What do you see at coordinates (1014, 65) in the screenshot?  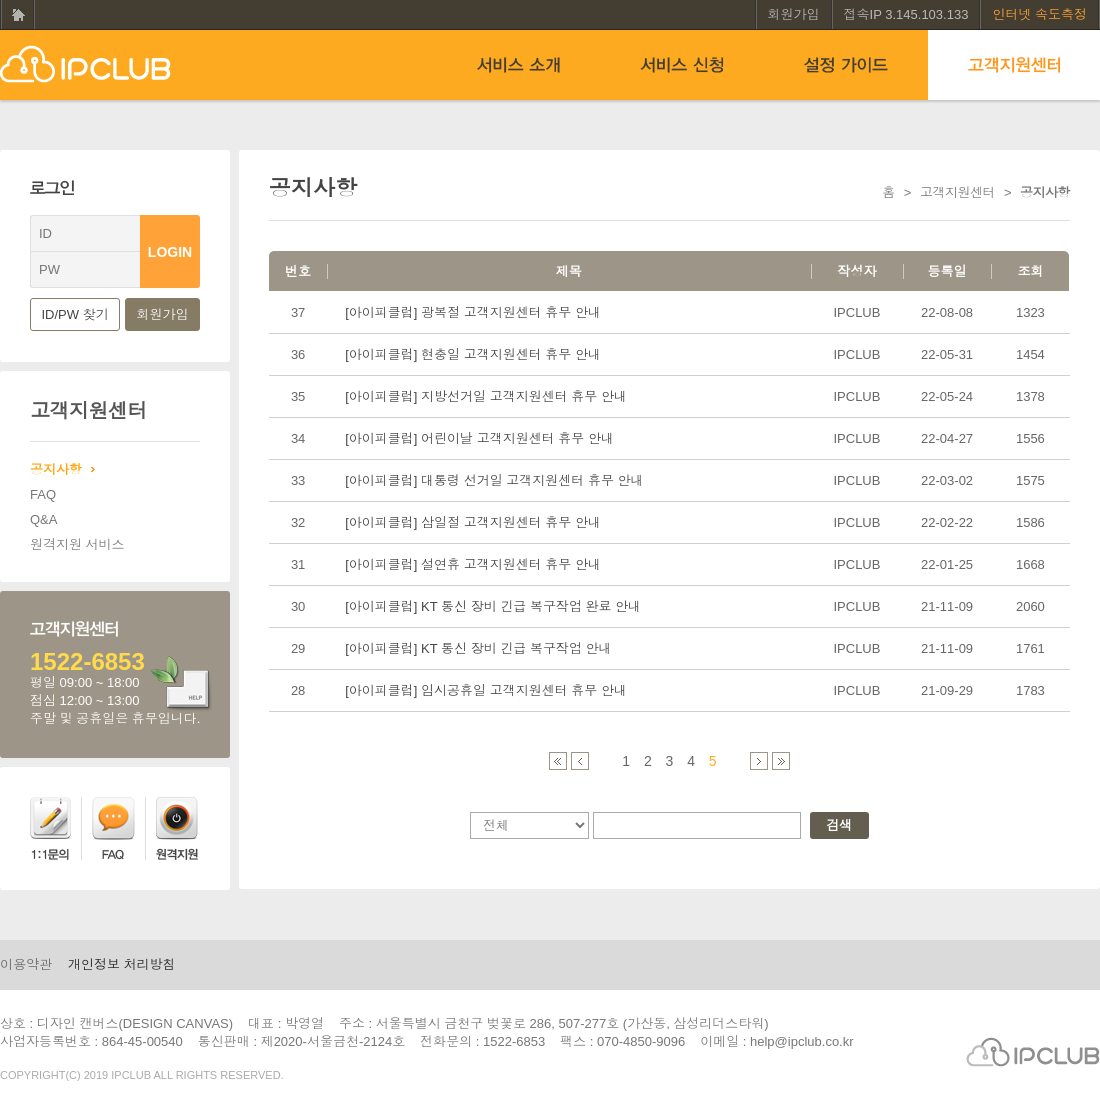 I see `고객지원센터` at bounding box center [1014, 65].